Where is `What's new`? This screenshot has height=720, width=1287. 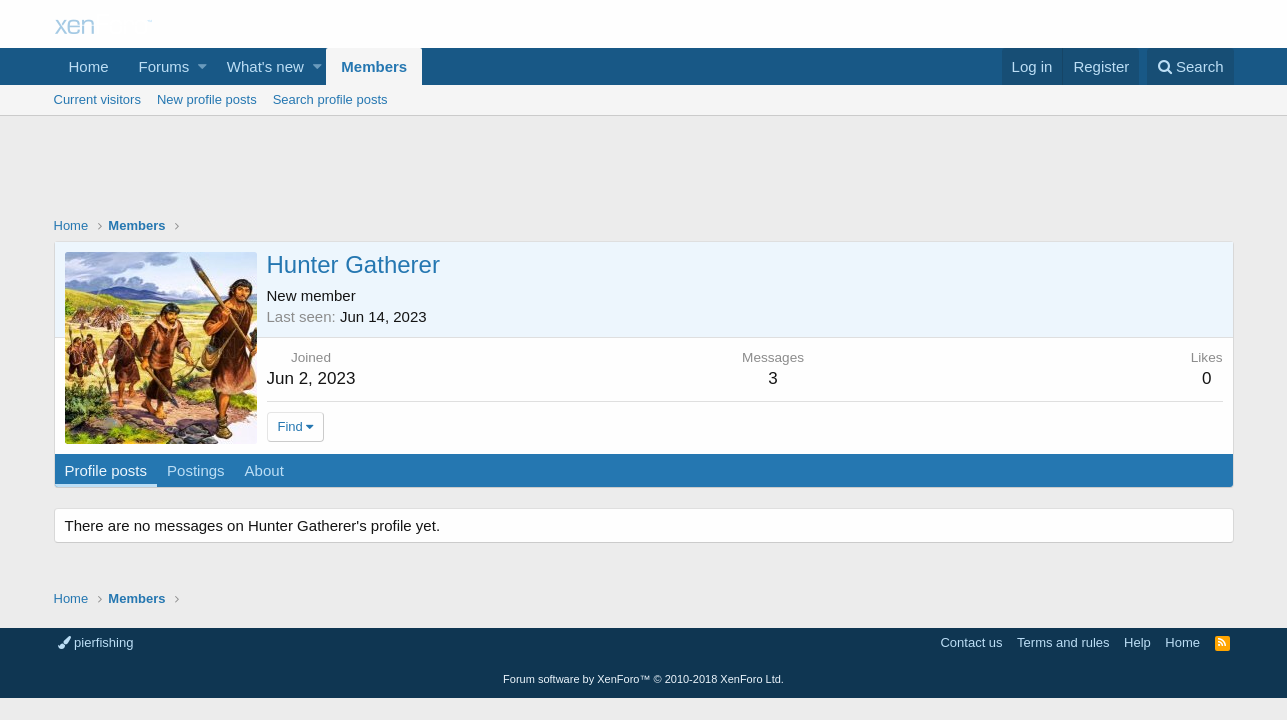 What's new is located at coordinates (265, 66).